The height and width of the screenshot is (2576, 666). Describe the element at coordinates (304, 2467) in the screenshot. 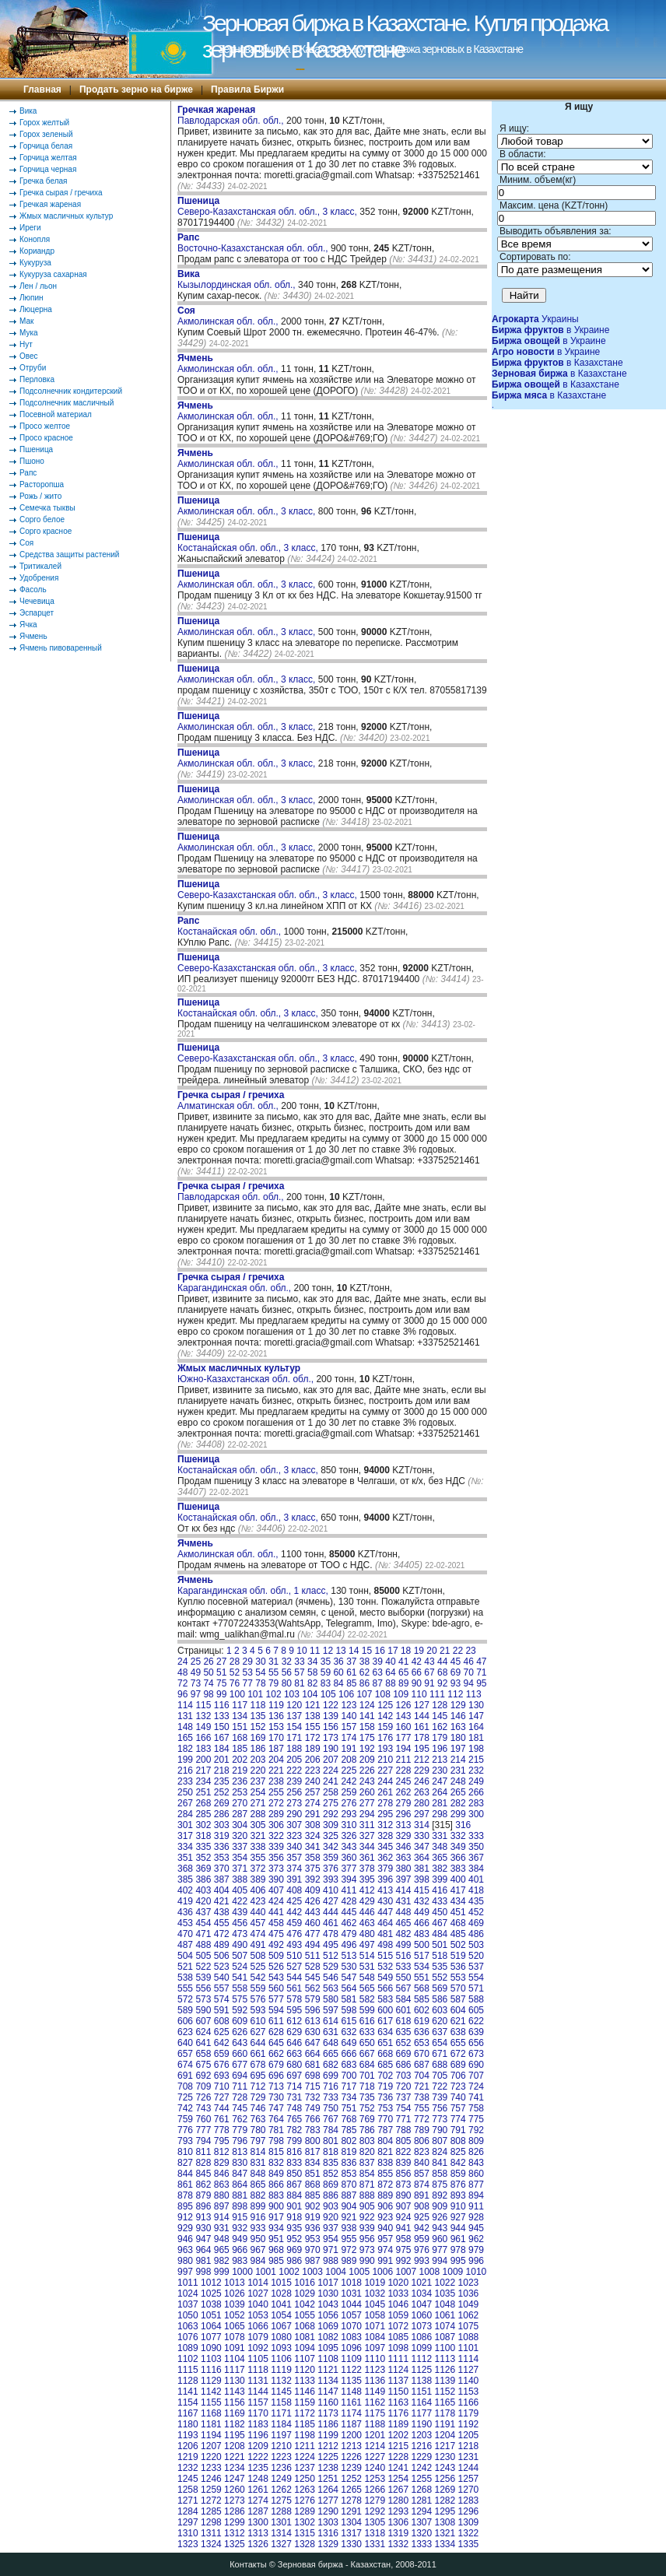

I see `1237` at that location.